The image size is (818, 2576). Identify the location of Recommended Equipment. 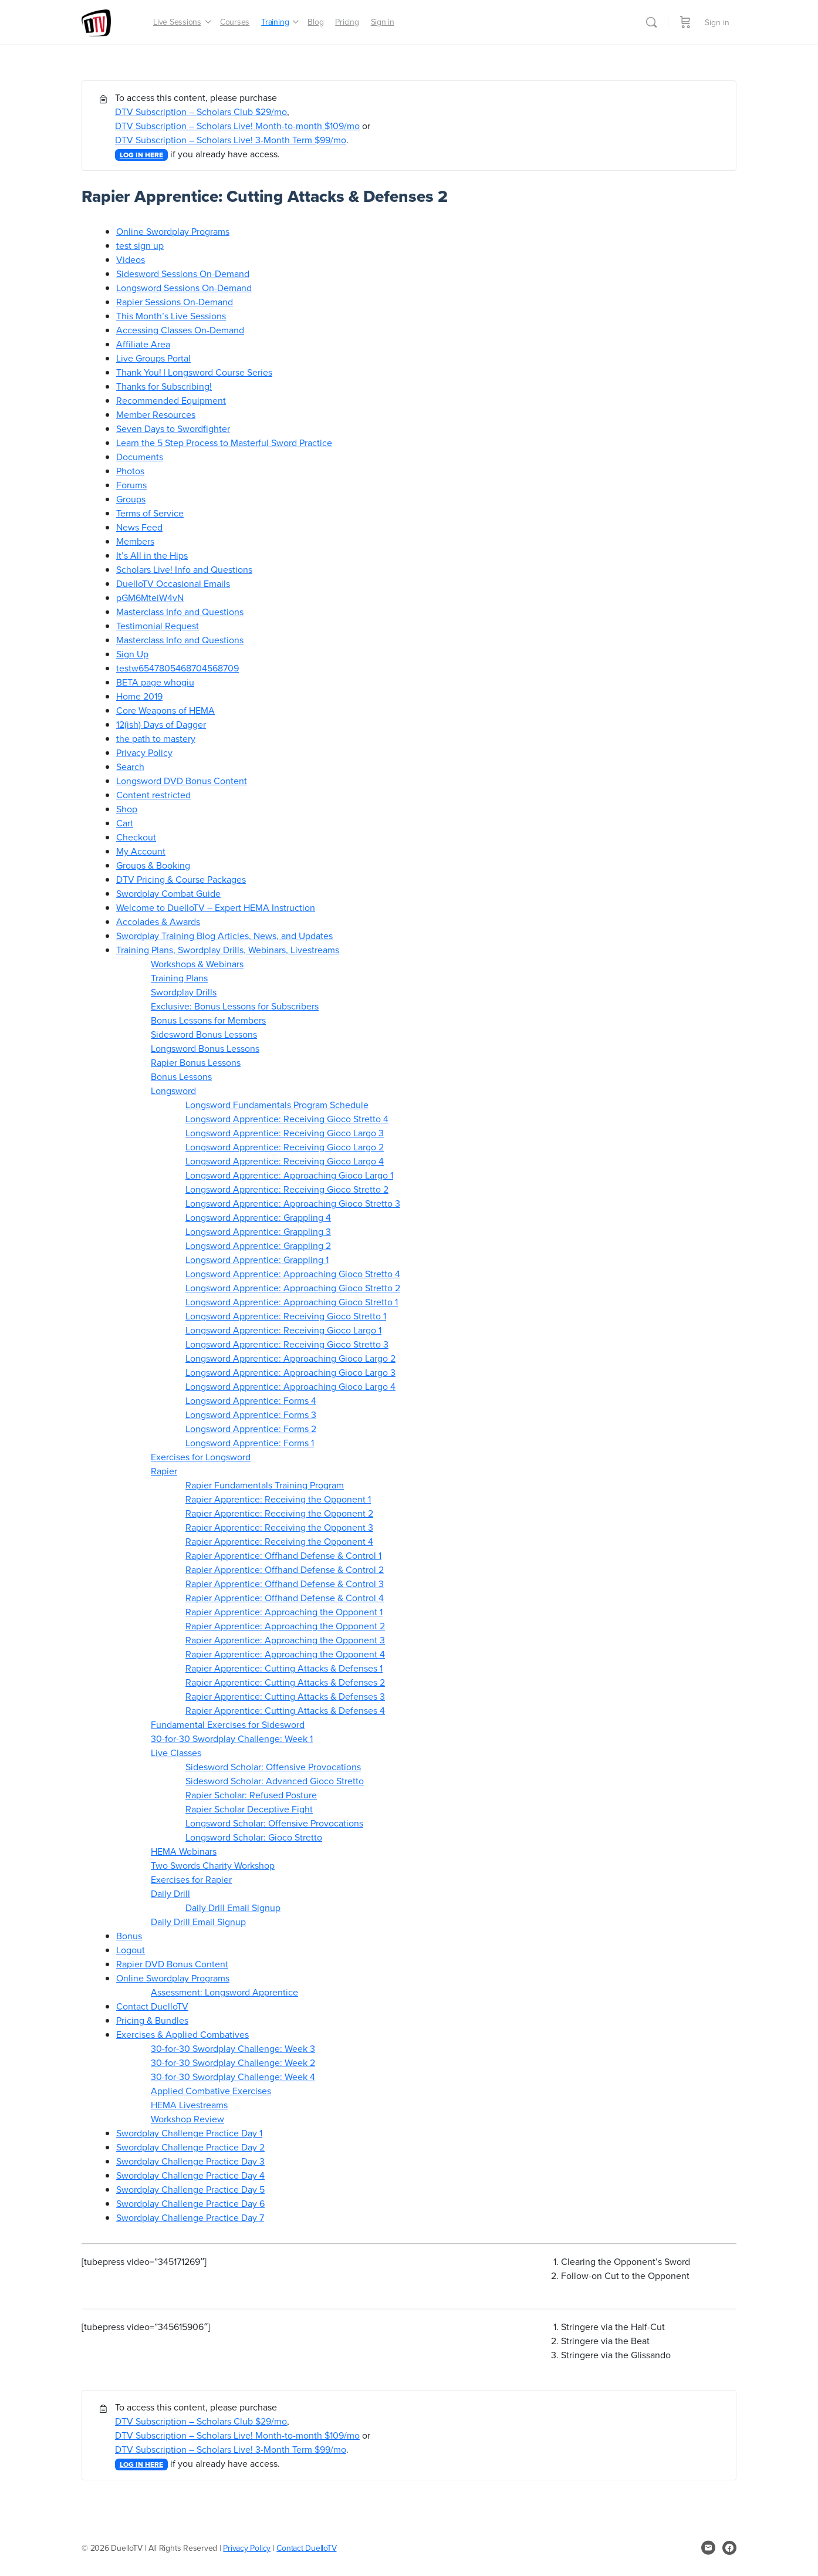
(171, 400).